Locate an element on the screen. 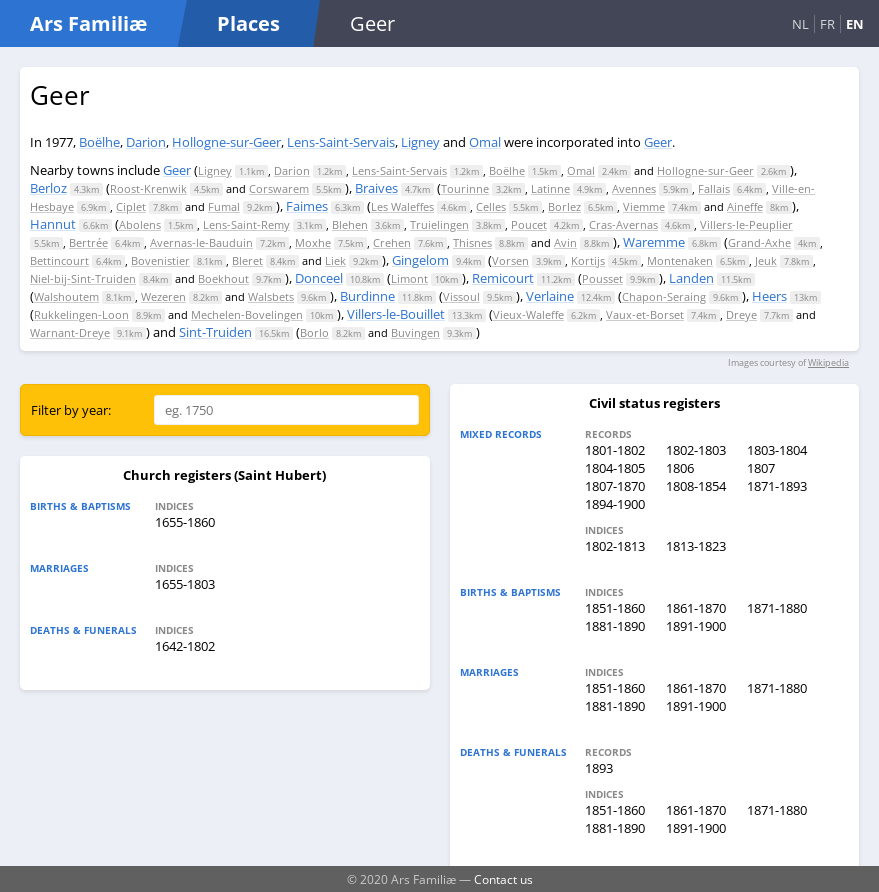 The image size is (879, 892). Poucet is located at coordinates (529, 224).